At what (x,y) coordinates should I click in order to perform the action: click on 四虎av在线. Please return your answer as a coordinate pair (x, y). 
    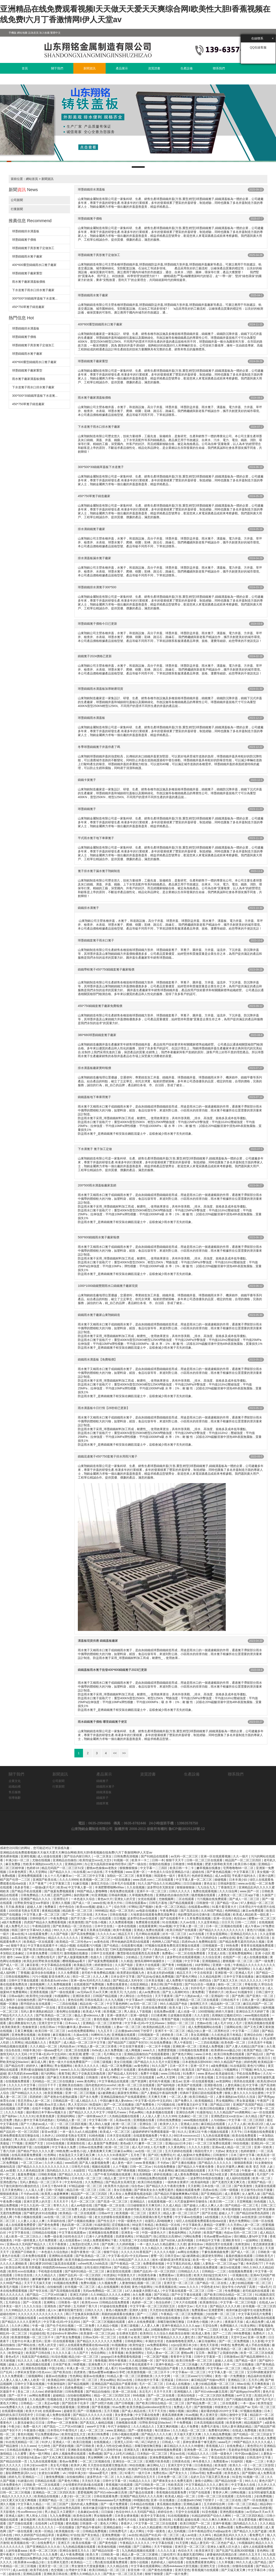
    Looking at the image, I should click on (210, 2190).